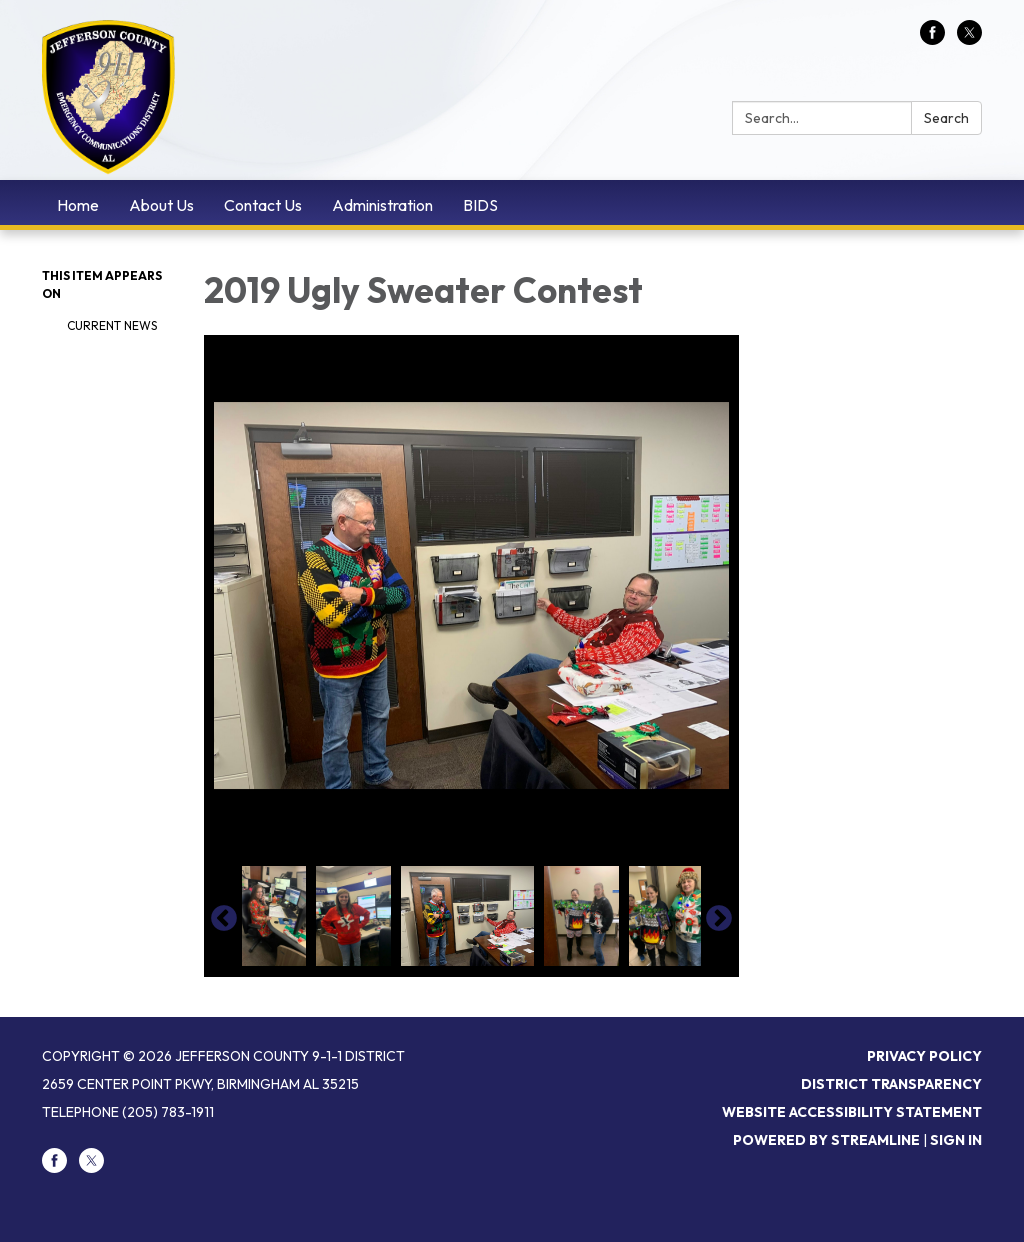 The height and width of the screenshot is (1242, 1024). What do you see at coordinates (946, 118) in the screenshot?
I see `Search` at bounding box center [946, 118].